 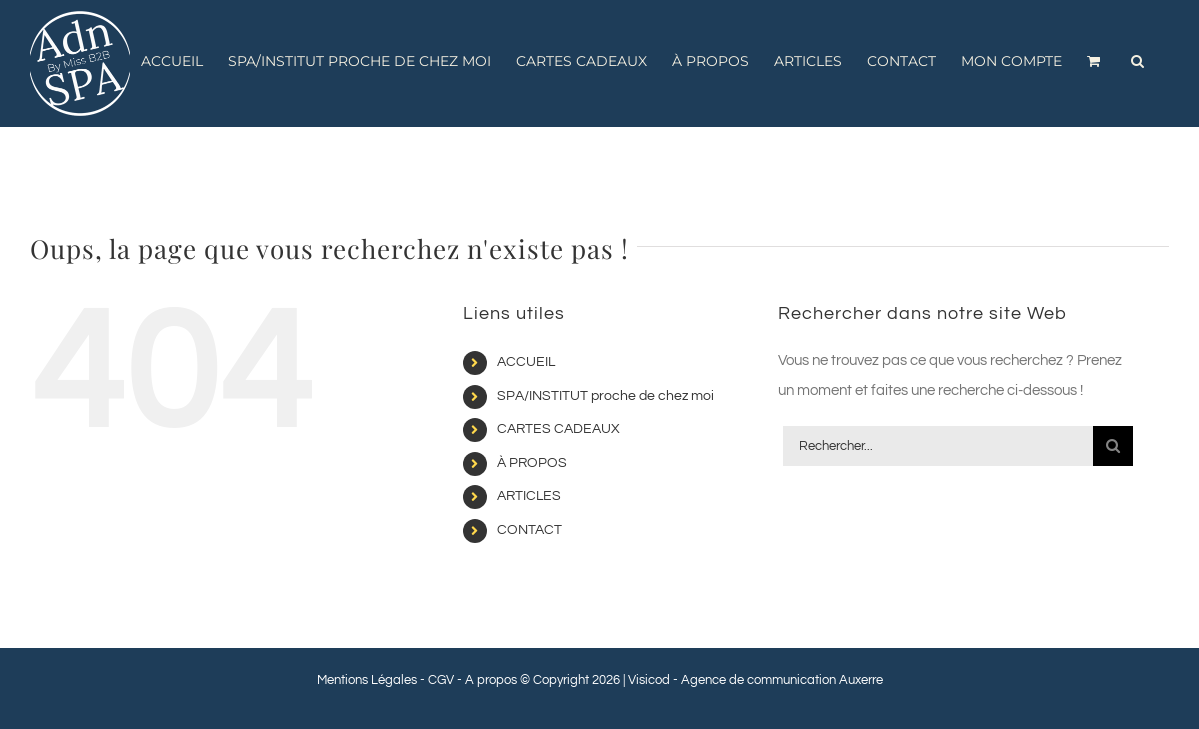 What do you see at coordinates (938, 446) in the screenshot?
I see `[Rechercher...]` at bounding box center [938, 446].